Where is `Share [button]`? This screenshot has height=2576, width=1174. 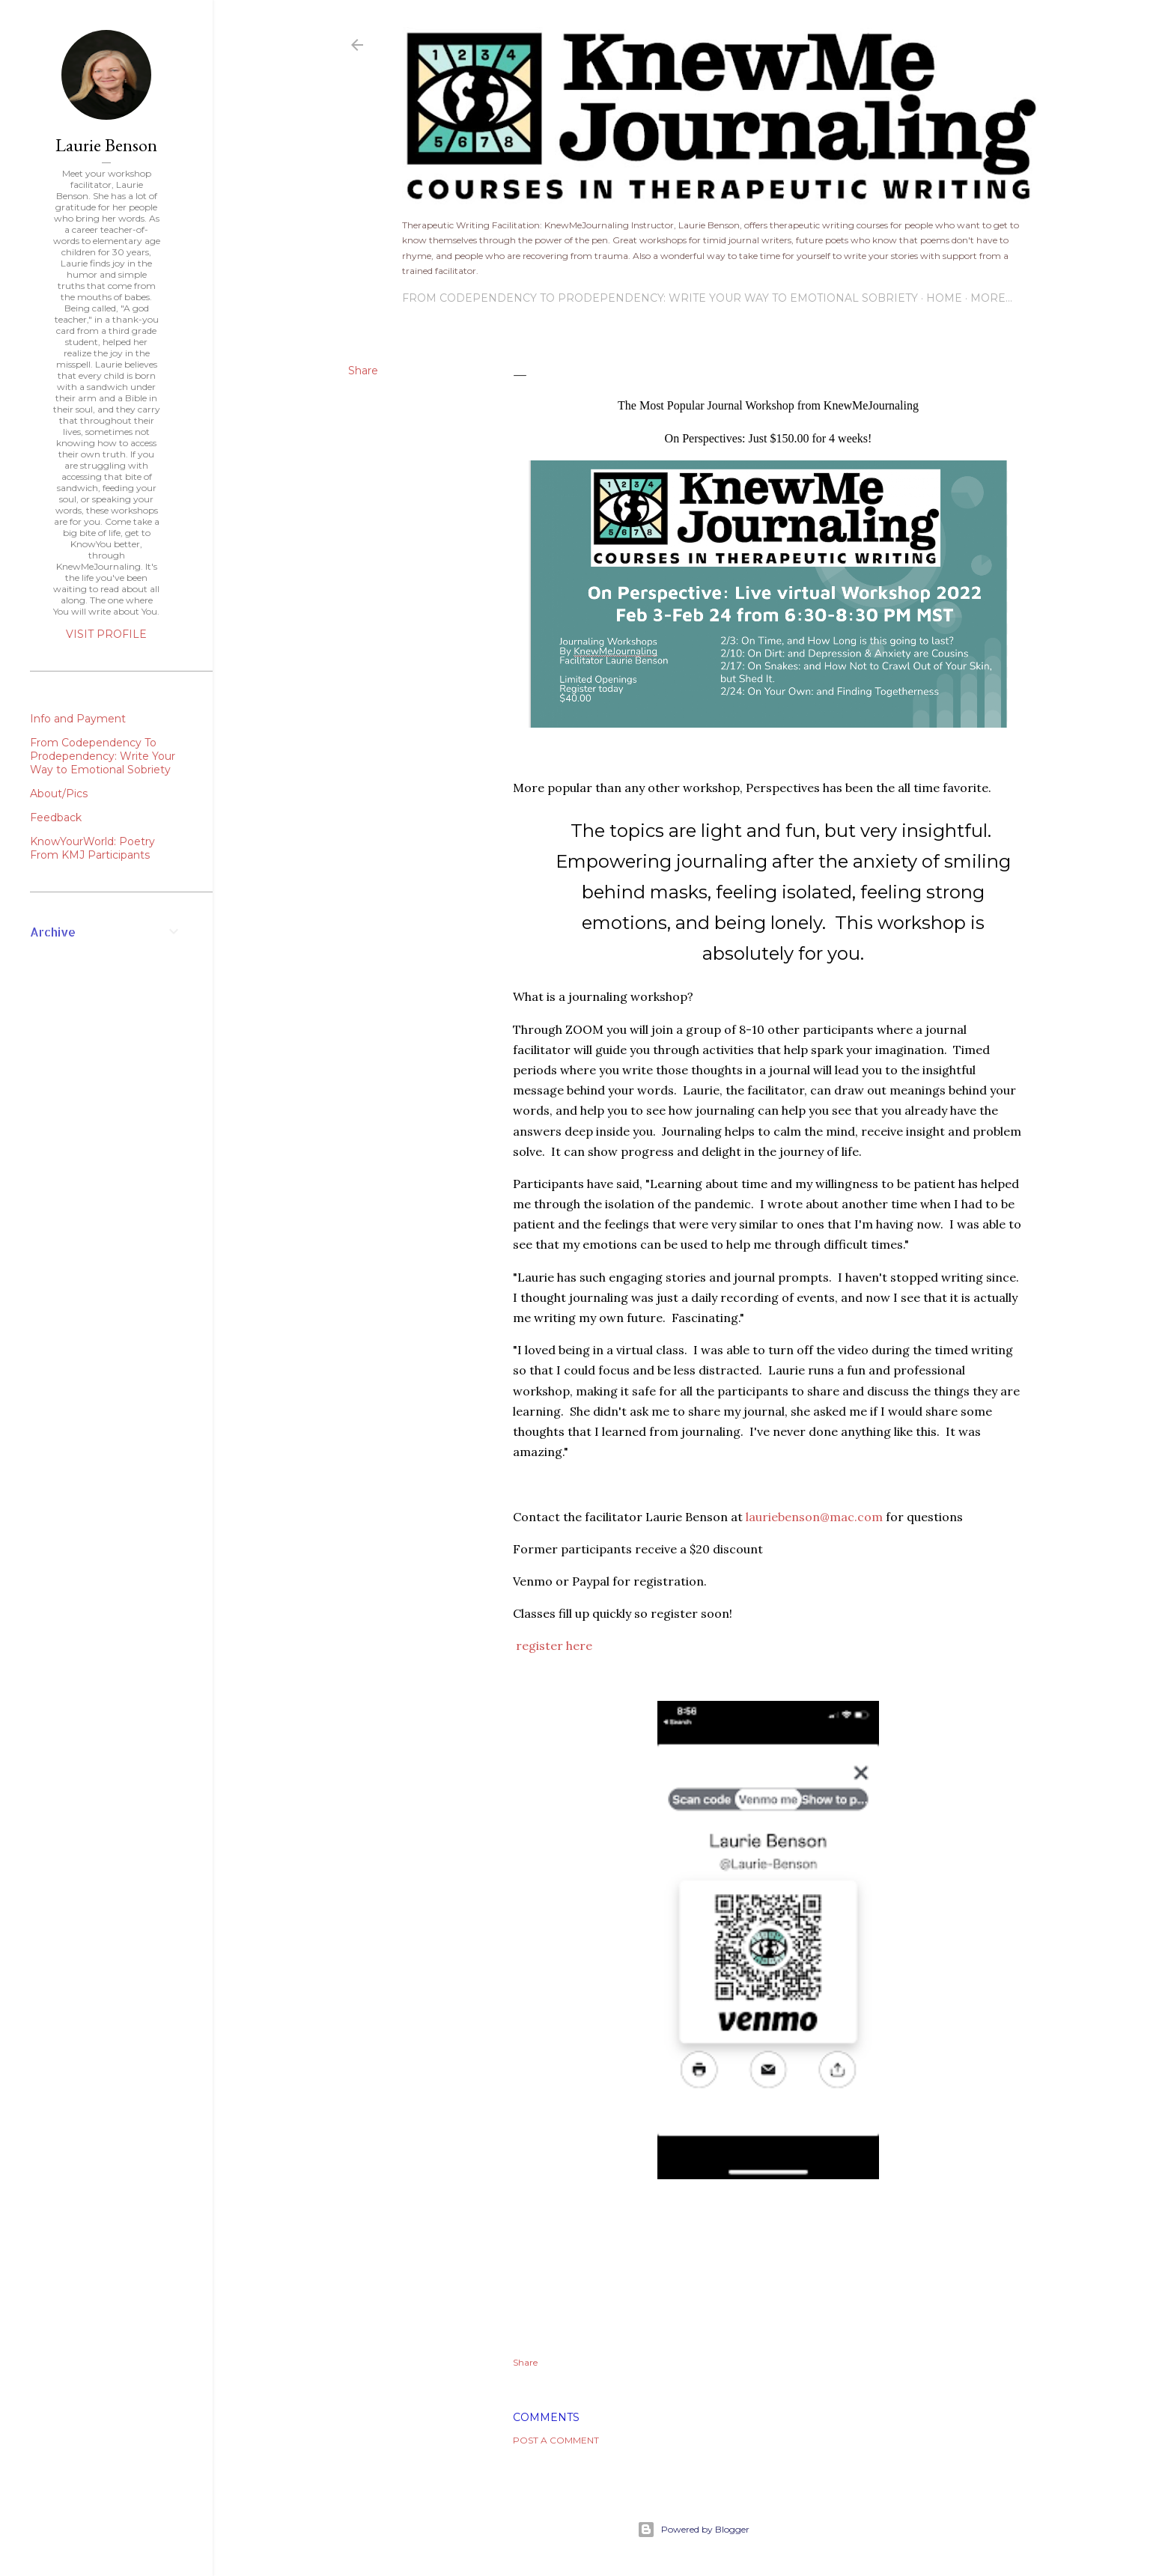 Share [button] is located at coordinates (363, 370).